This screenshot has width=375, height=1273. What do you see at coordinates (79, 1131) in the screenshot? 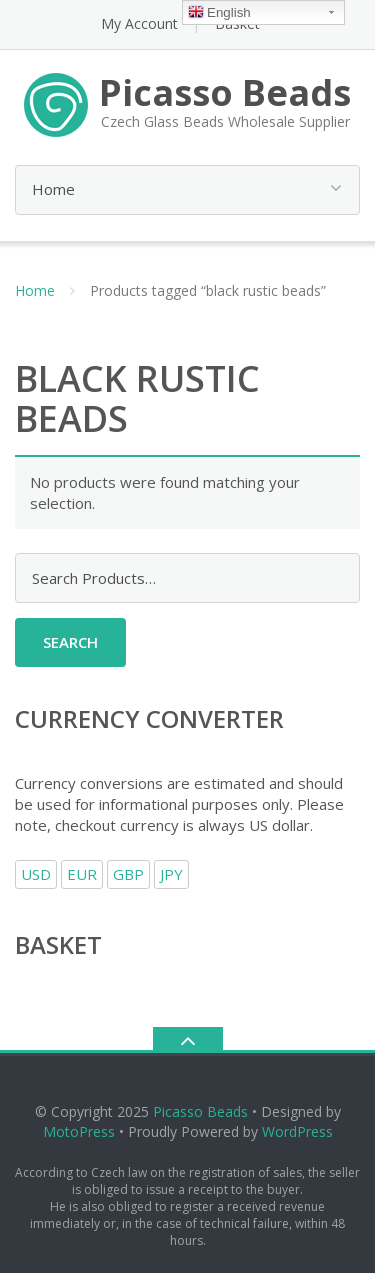
I see `MotoPress` at bounding box center [79, 1131].